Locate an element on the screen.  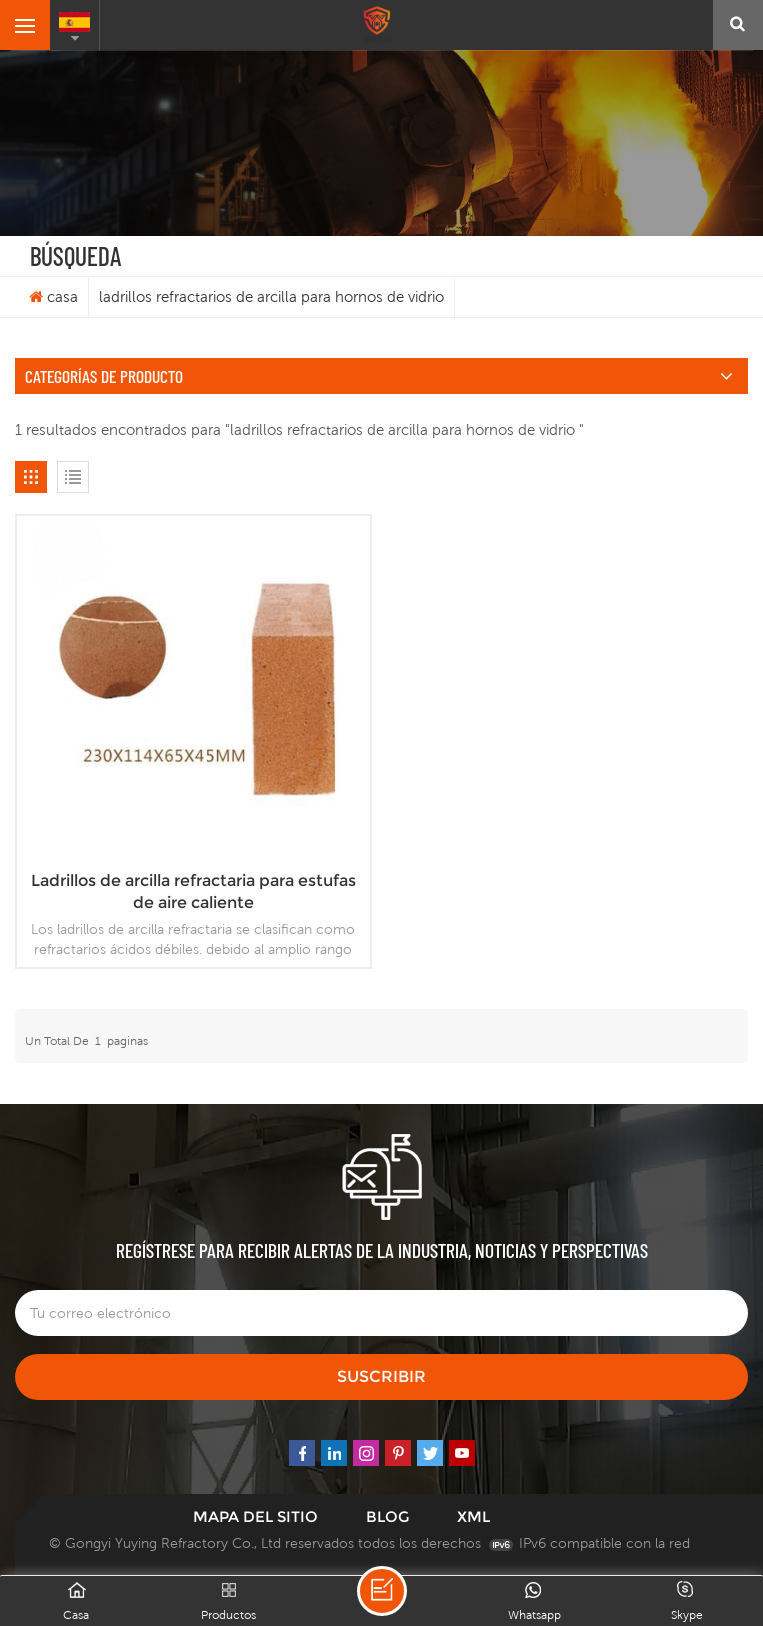
casa is located at coordinates (53, 296).